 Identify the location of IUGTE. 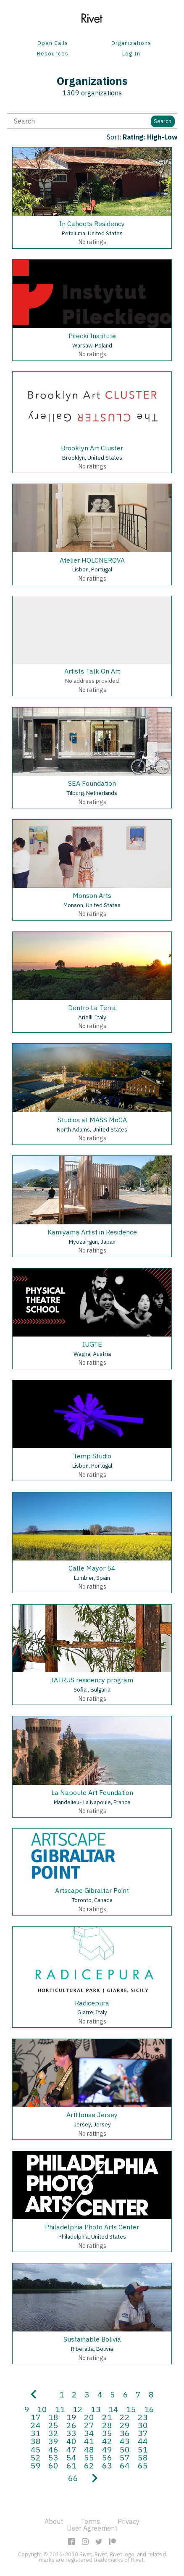
(92, 1344).